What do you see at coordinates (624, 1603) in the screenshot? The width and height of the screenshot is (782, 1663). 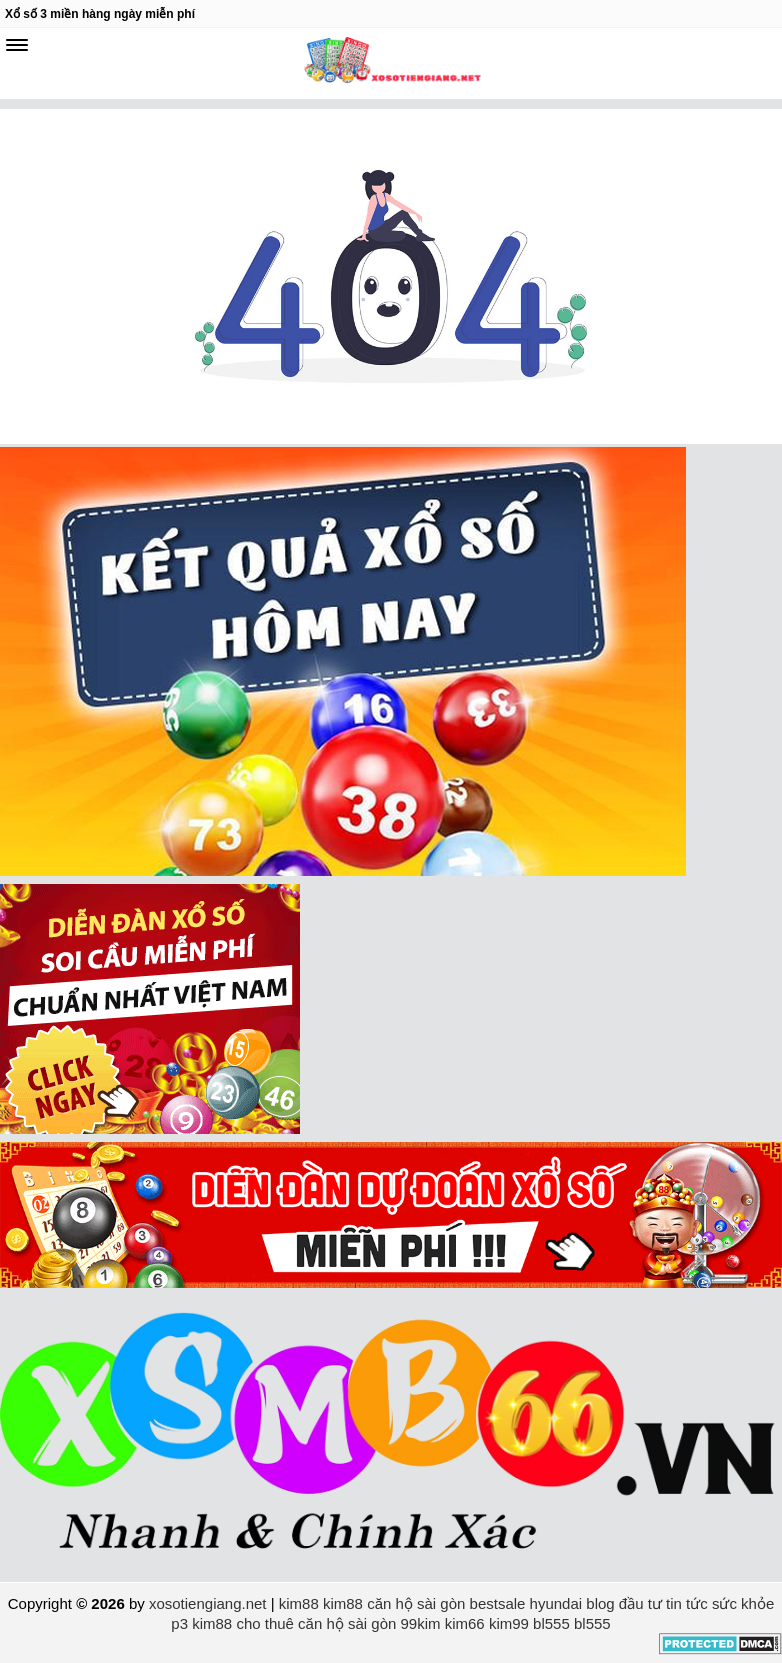 I see `blog đầu tư` at bounding box center [624, 1603].